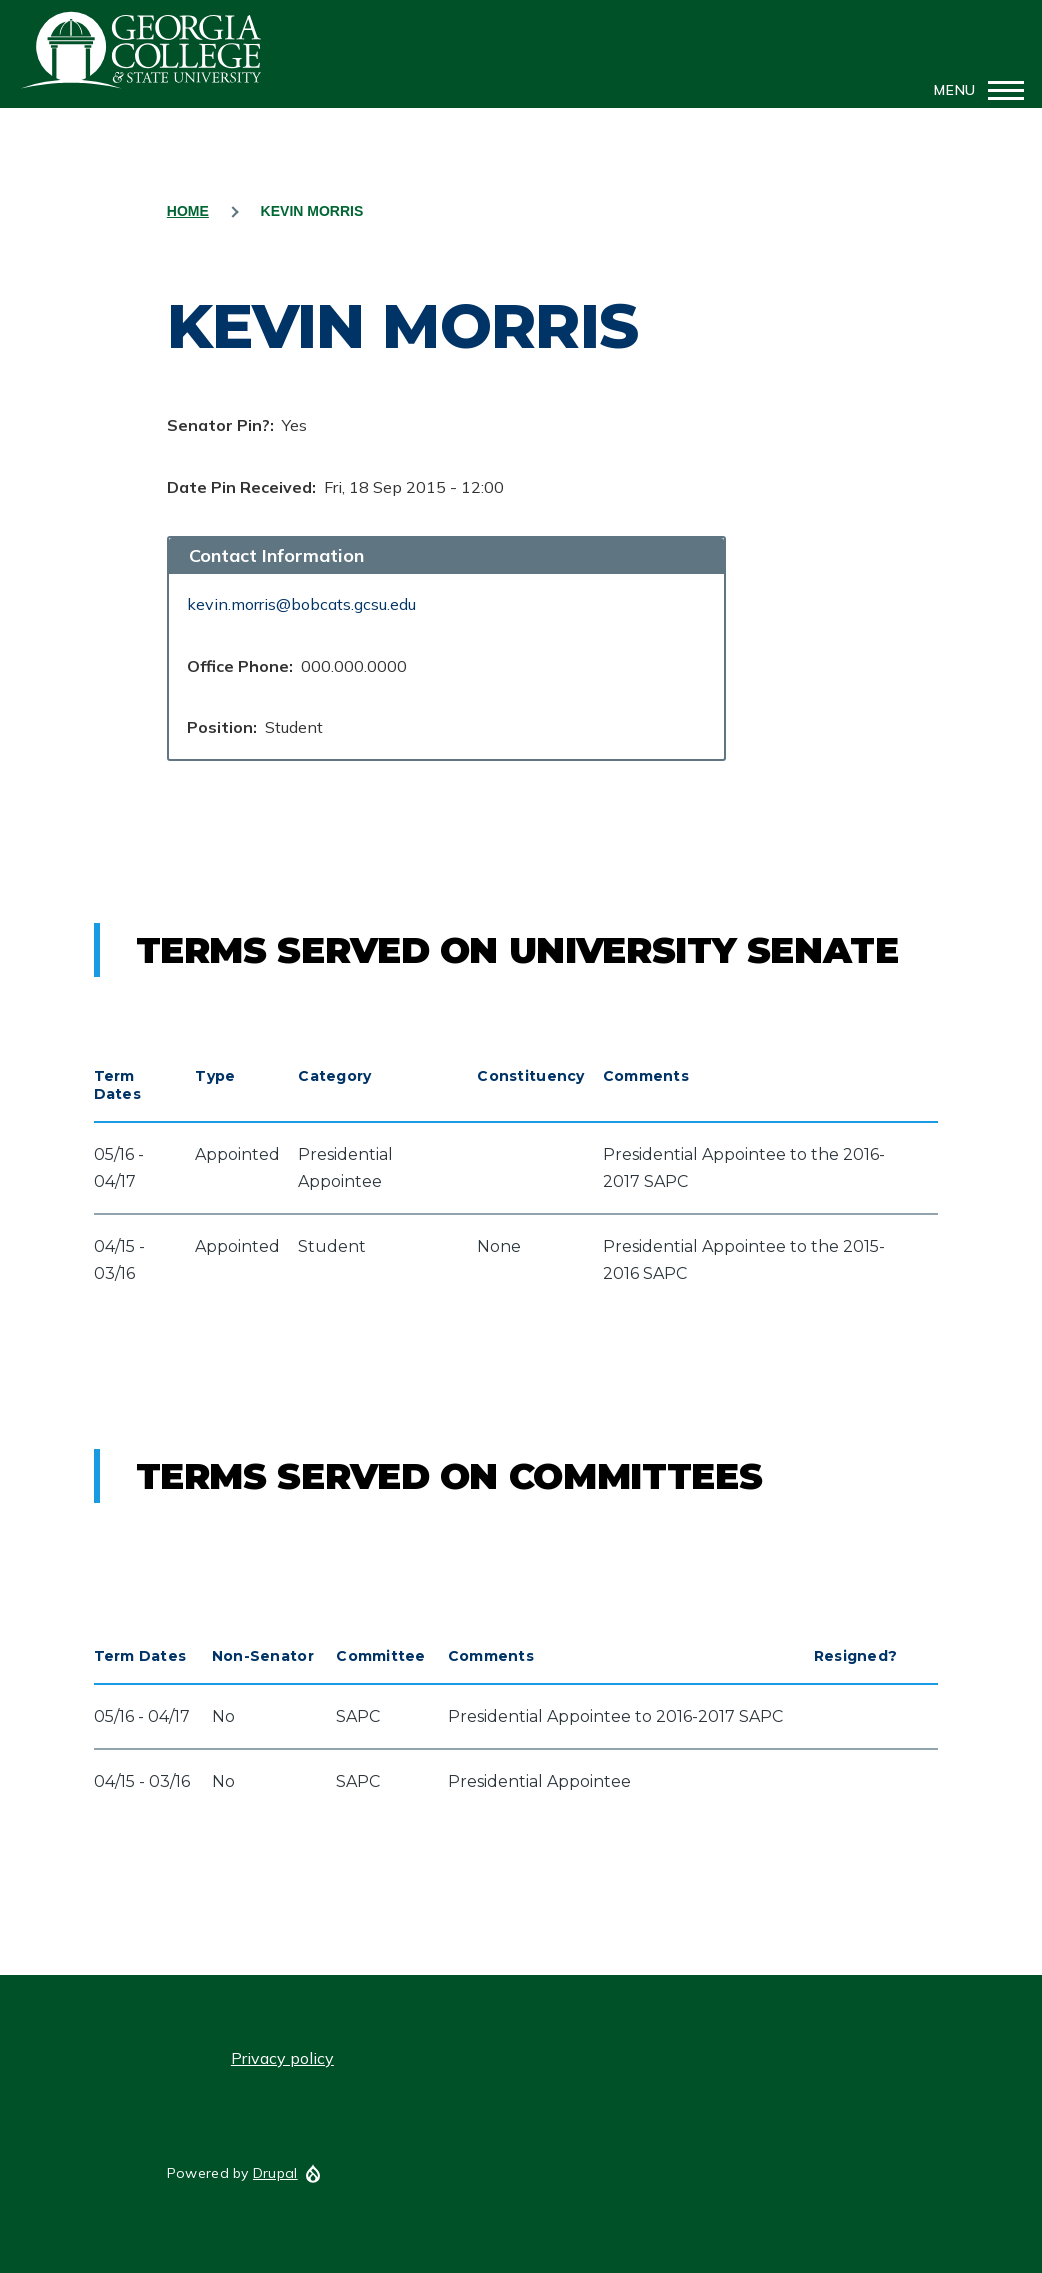 This screenshot has height=2273, width=1042. I want to click on Non-Senator, so click(263, 1656).